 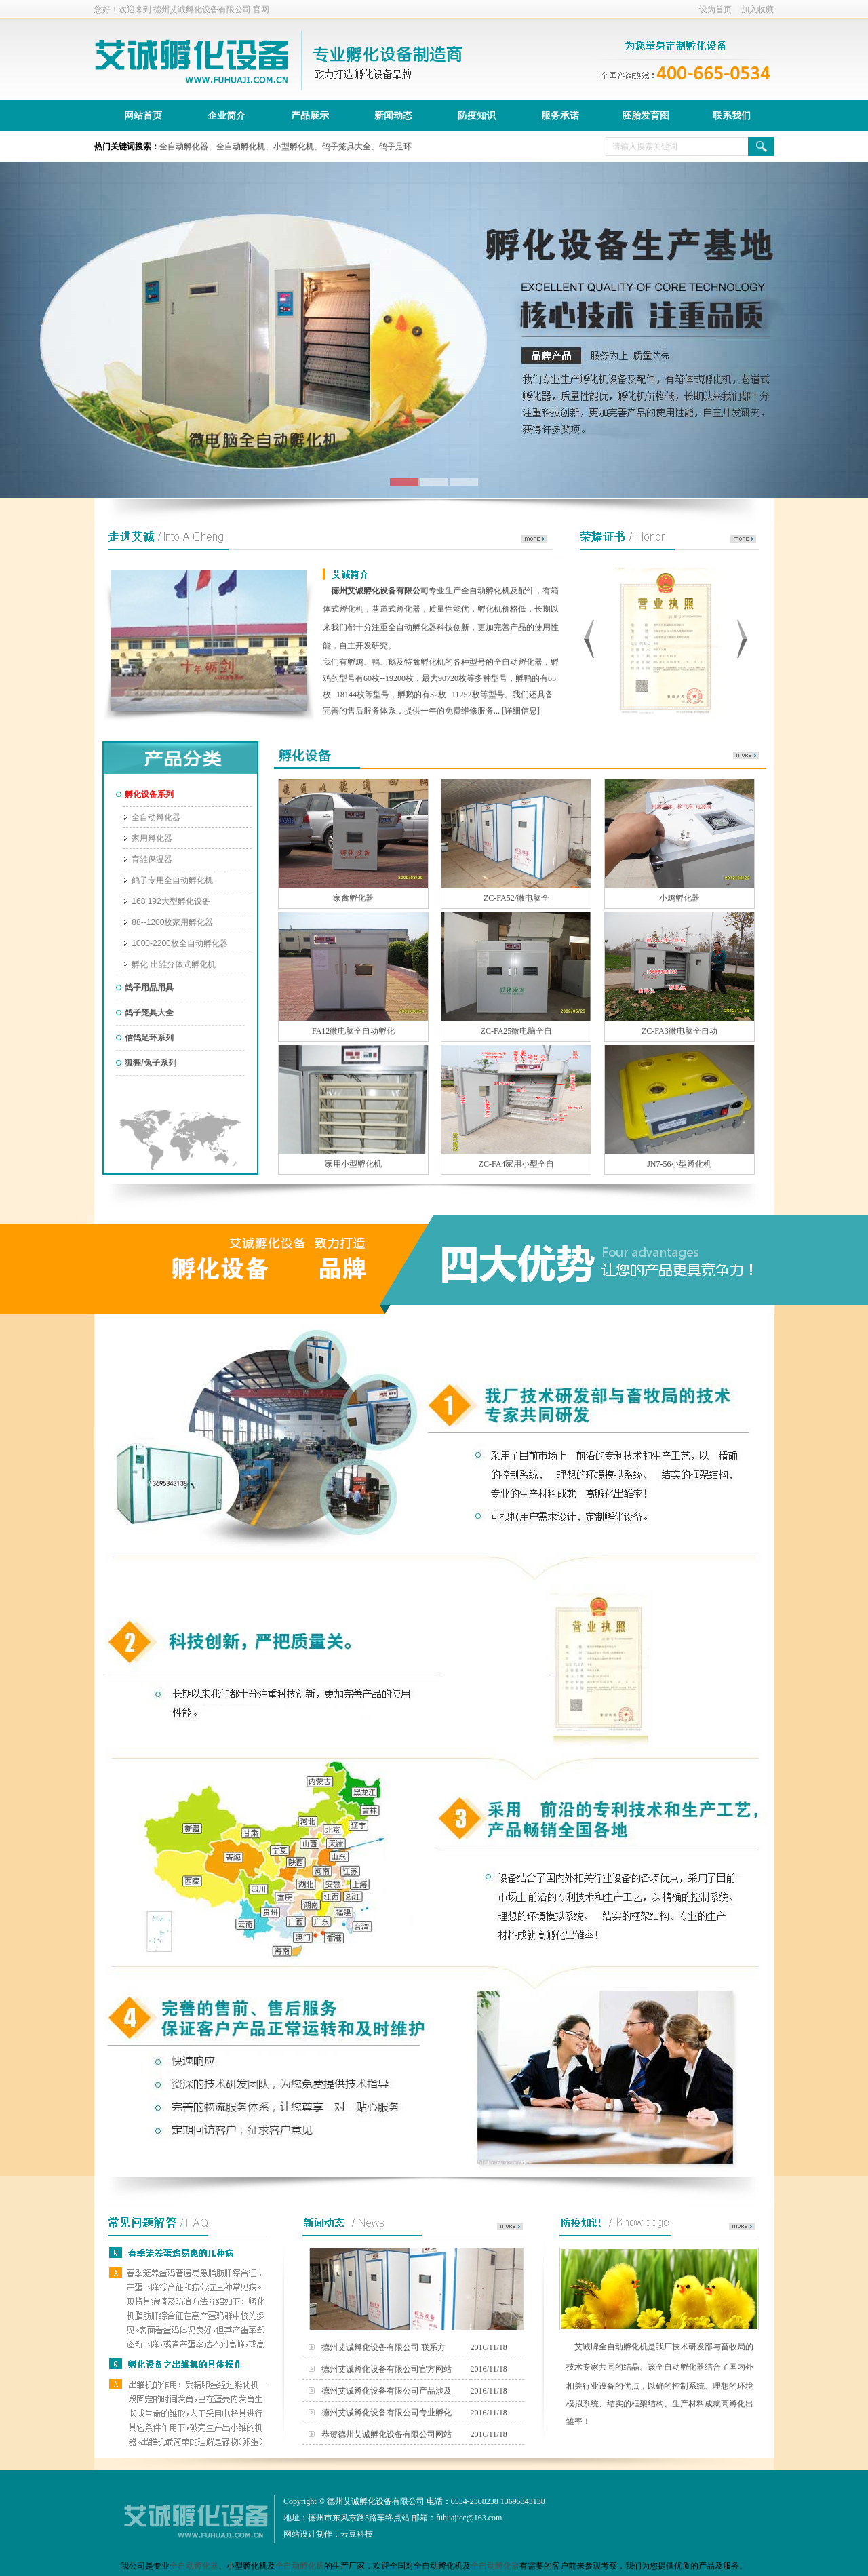 I want to click on 云豆科技, so click(x=356, y=2534).